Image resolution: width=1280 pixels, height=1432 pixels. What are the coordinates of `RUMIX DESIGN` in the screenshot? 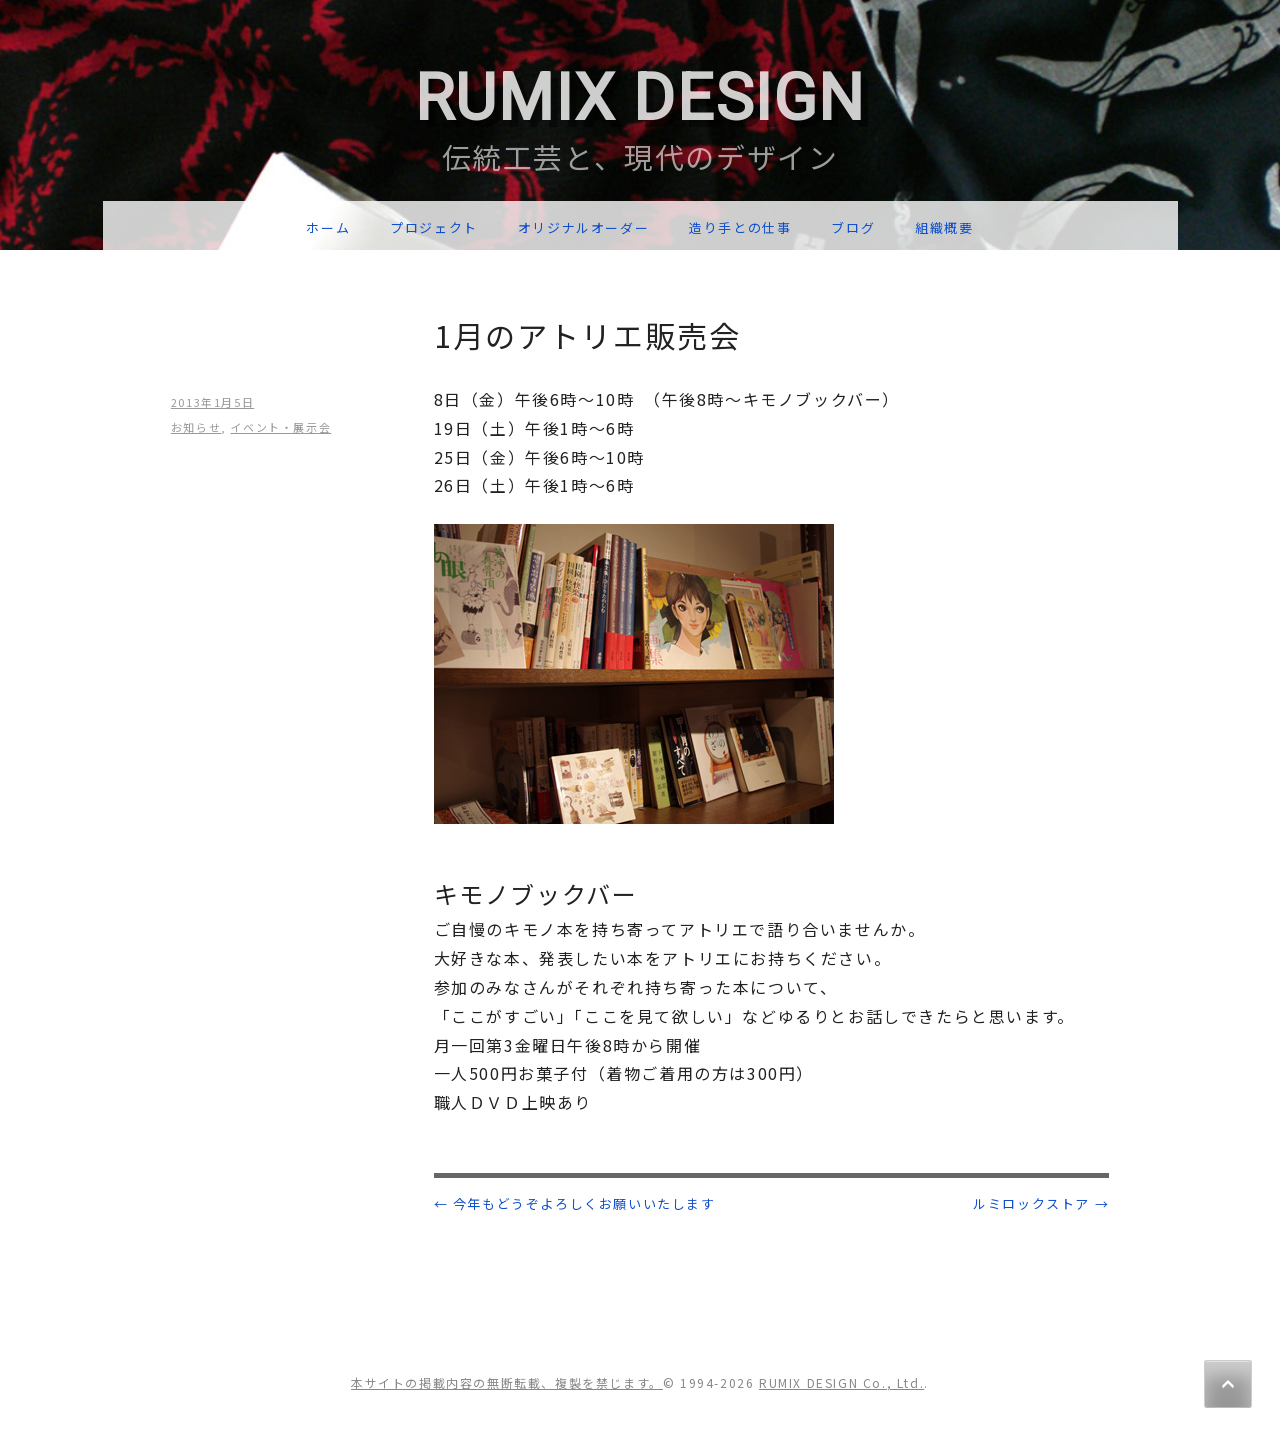 It's located at (640, 98).